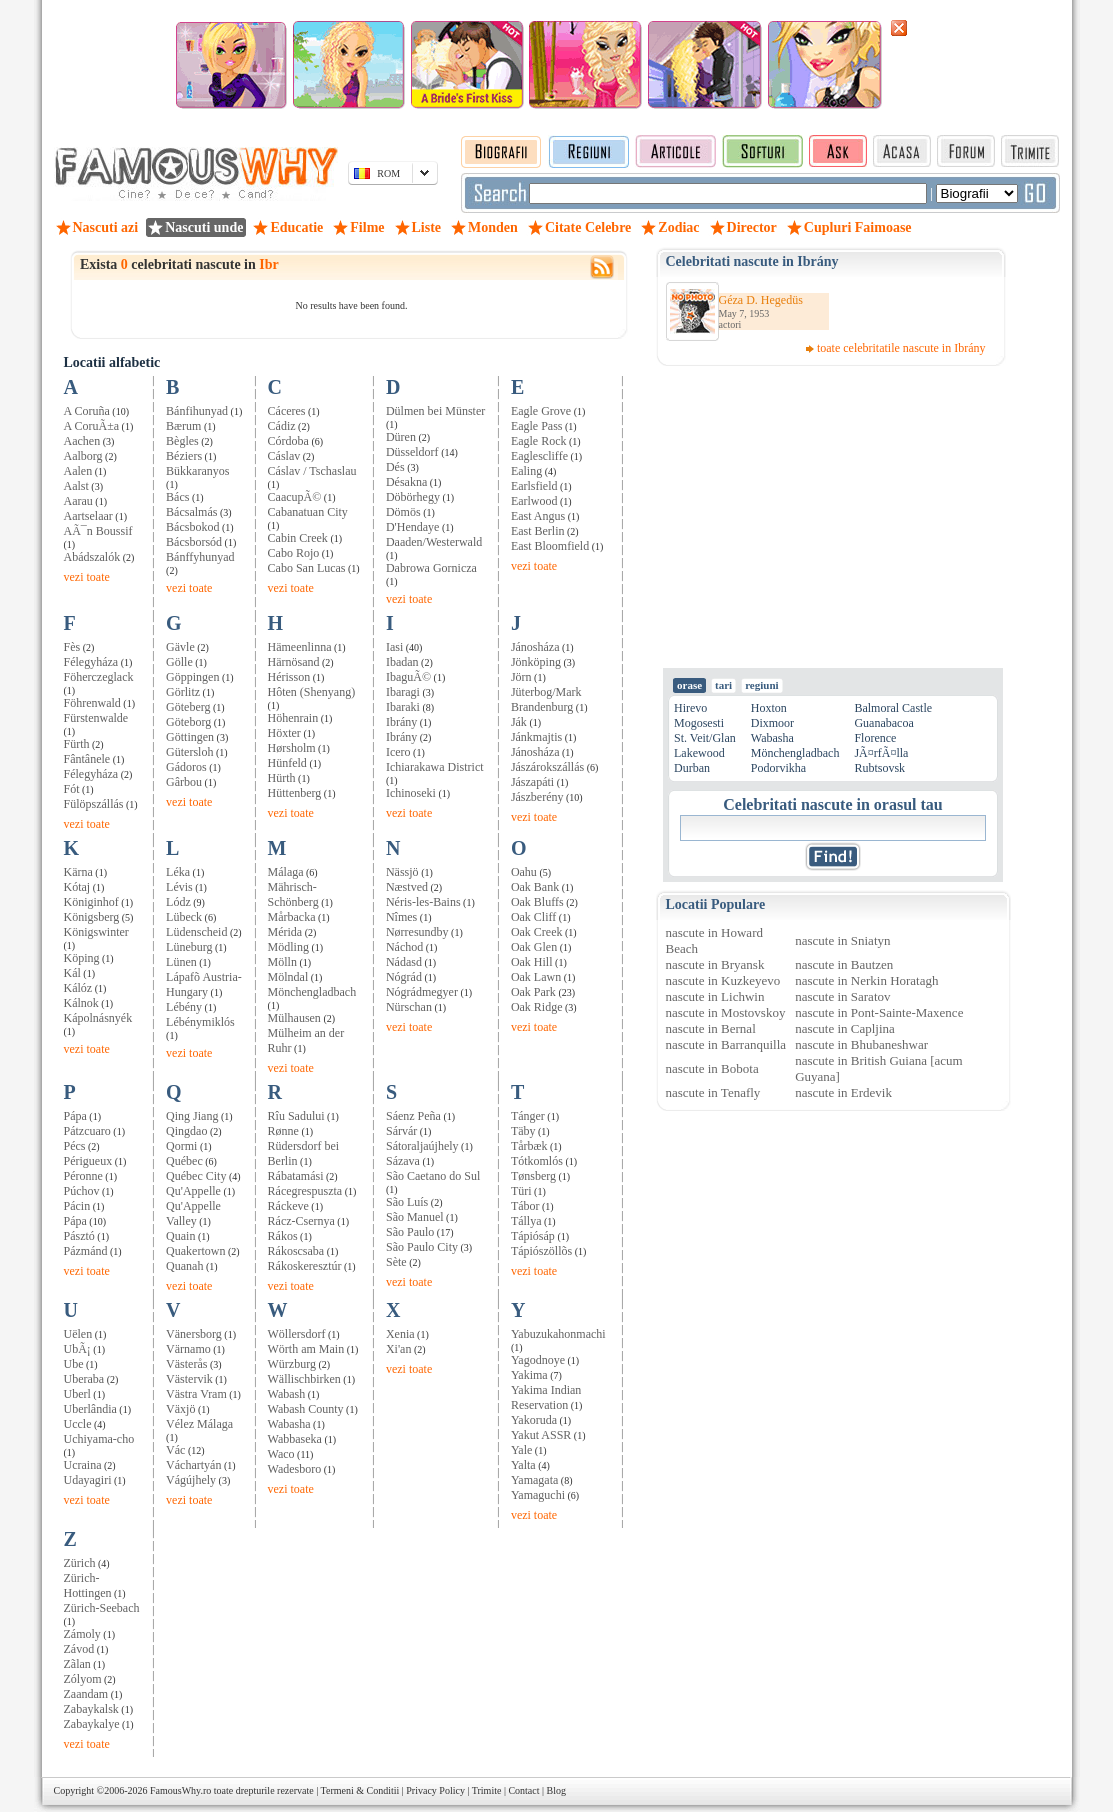 The height and width of the screenshot is (1812, 1113). I want to click on Höhenrain, so click(293, 718).